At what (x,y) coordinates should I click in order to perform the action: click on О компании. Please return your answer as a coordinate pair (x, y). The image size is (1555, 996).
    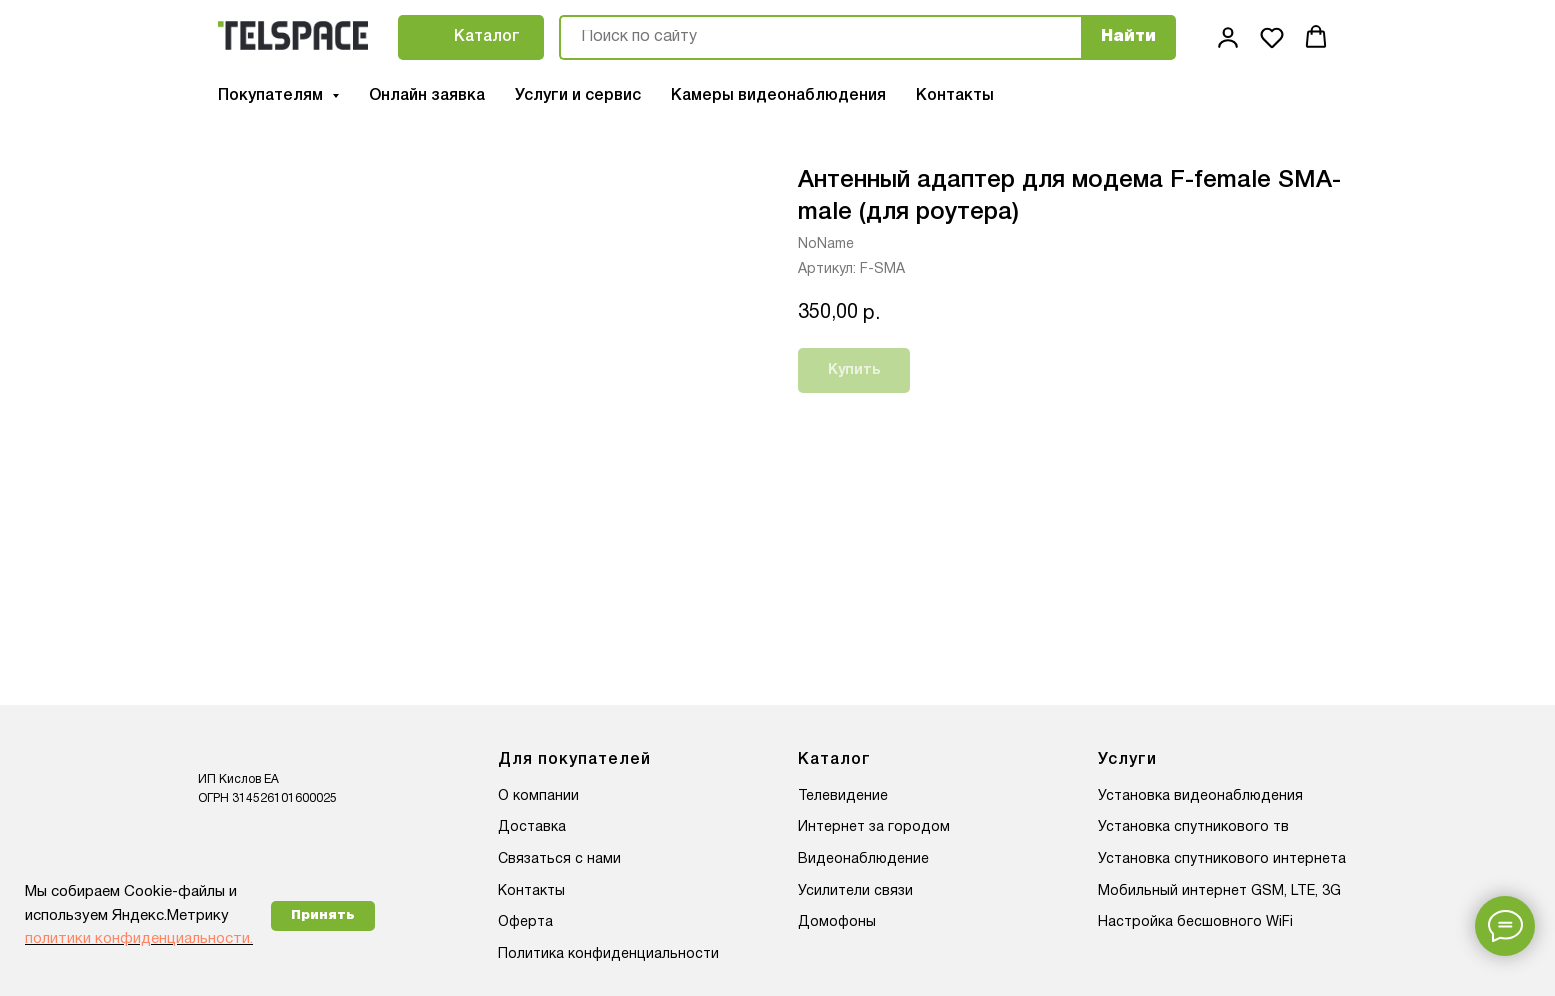
    Looking at the image, I should click on (538, 796).